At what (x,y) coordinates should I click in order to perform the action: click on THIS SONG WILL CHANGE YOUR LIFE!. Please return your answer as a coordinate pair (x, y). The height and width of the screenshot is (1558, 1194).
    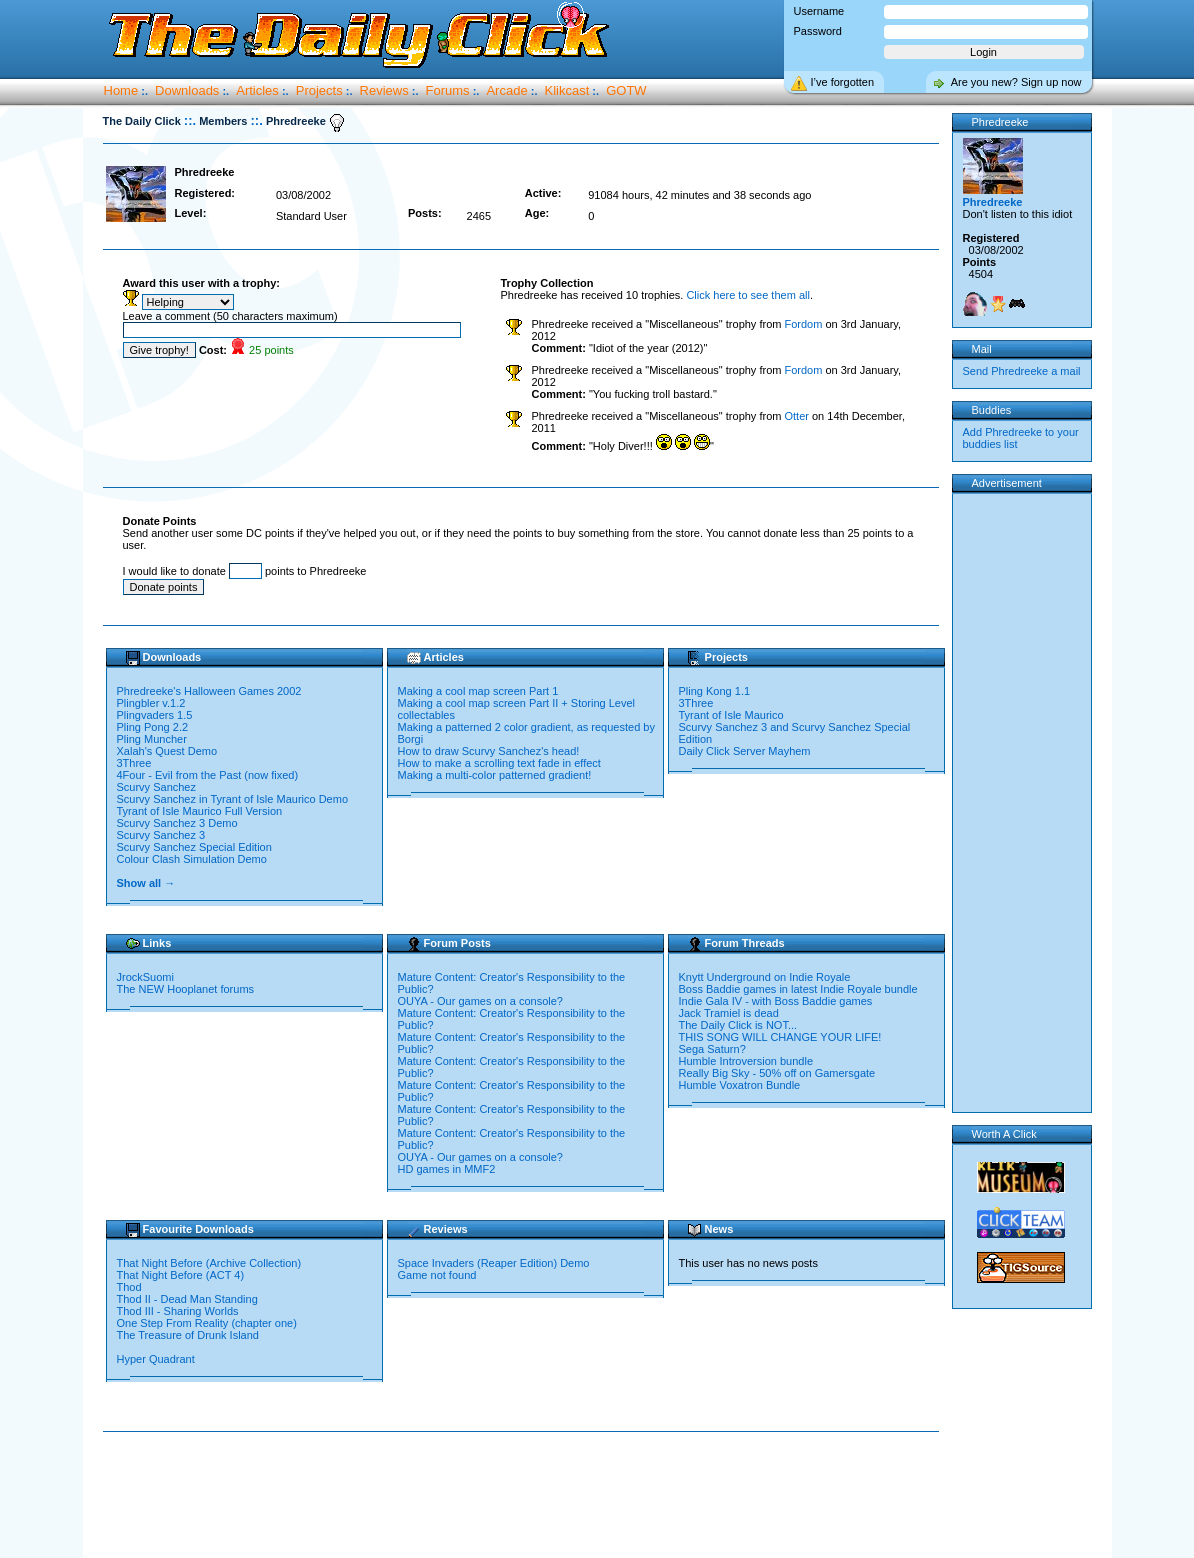
    Looking at the image, I should click on (780, 1037).